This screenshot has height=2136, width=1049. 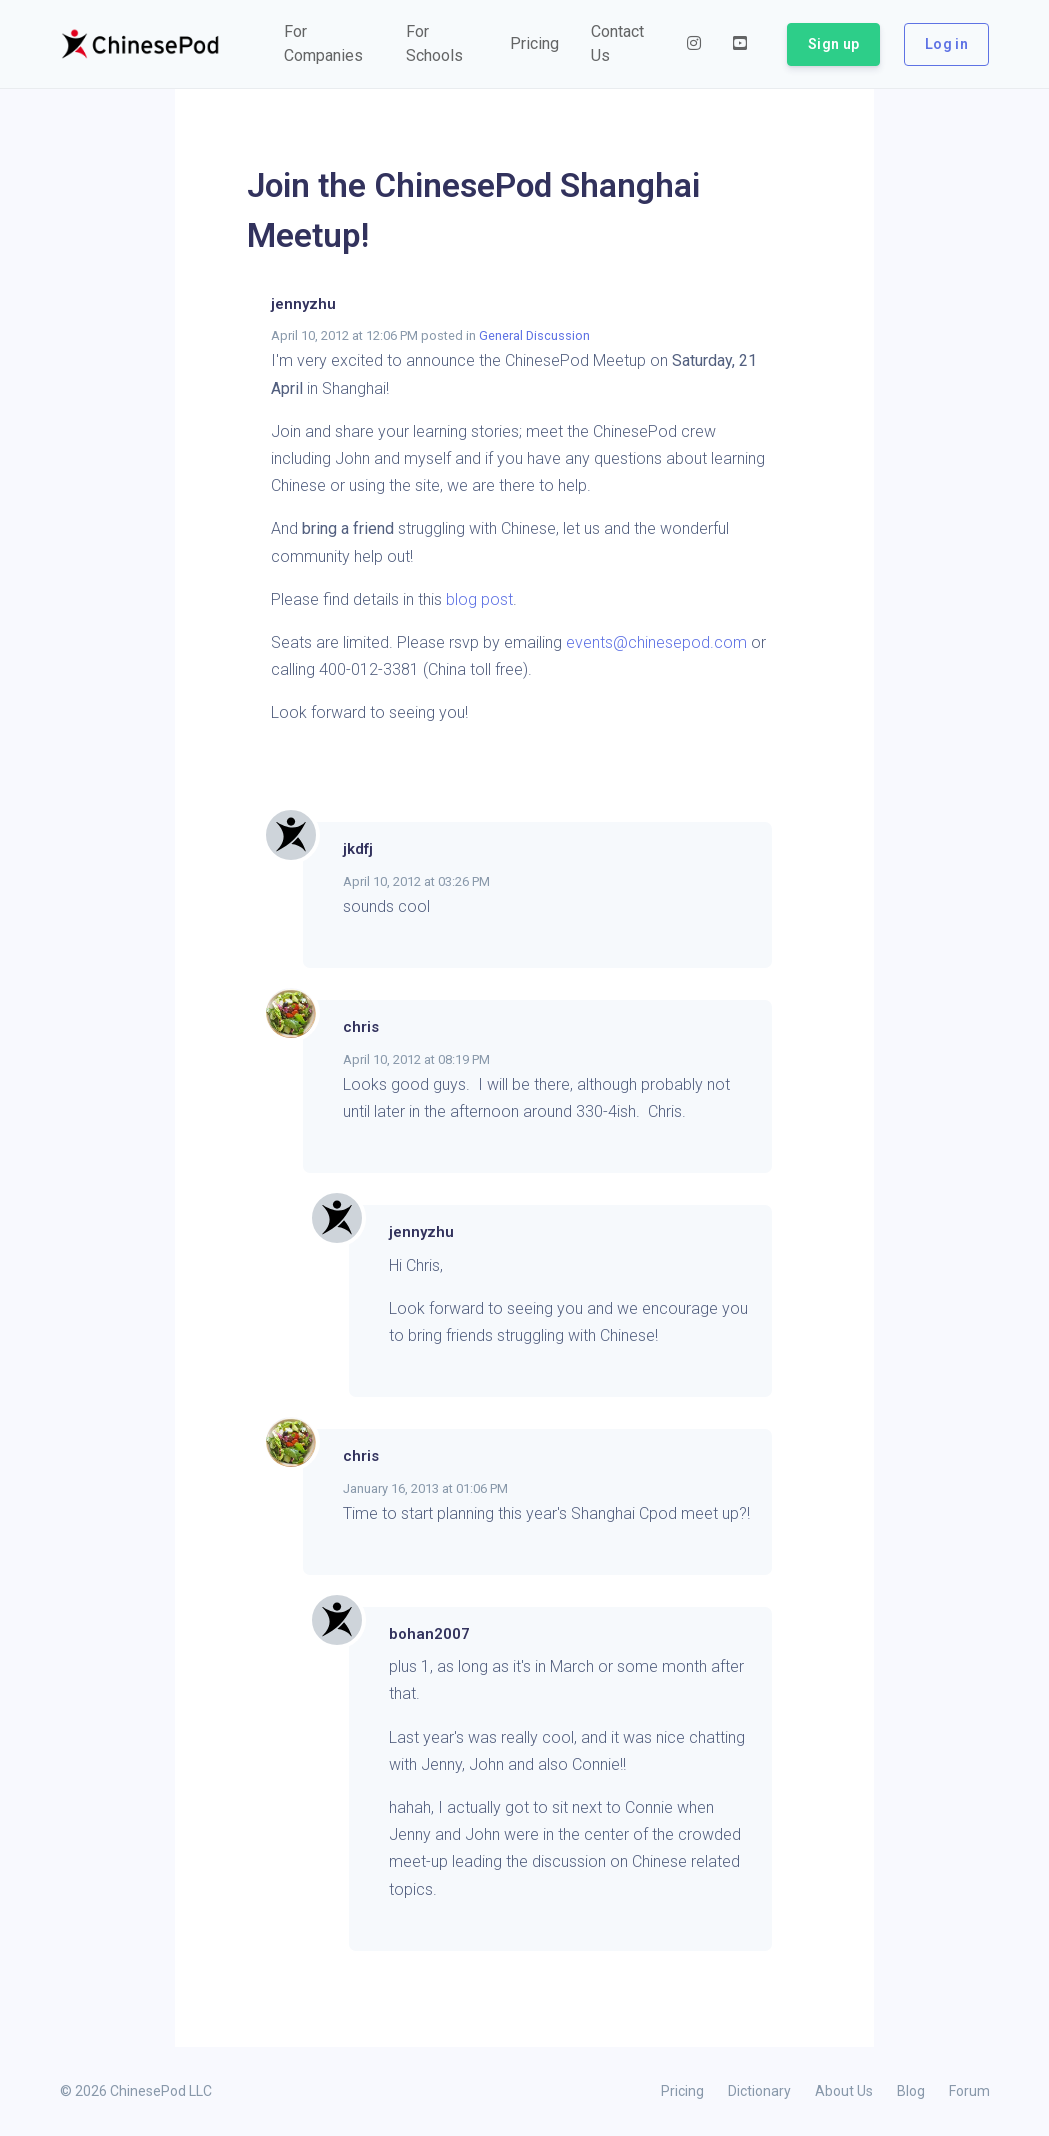 I want to click on events@chinesepod.com, so click(x=656, y=642).